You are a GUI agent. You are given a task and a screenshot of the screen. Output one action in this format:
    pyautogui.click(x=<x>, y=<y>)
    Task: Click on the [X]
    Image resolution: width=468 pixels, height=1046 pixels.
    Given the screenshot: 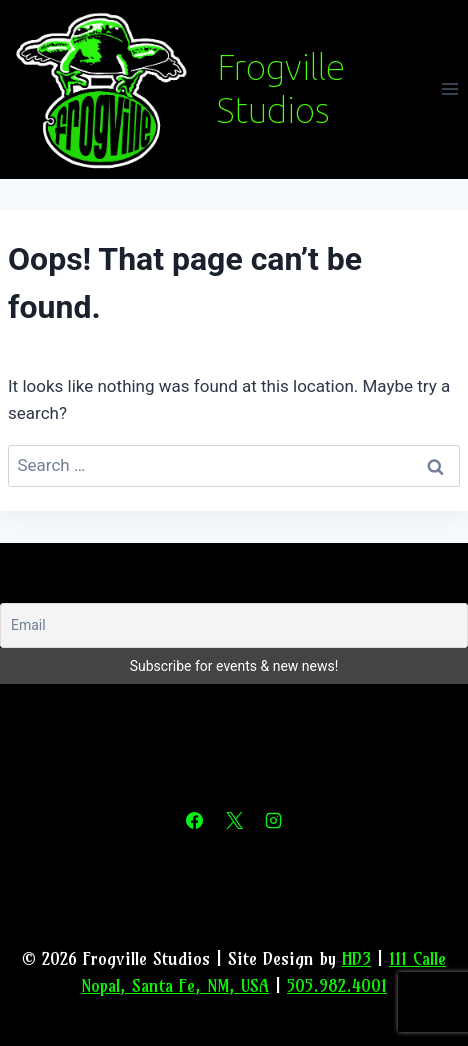 What is the action you would take?
    pyautogui.click(x=234, y=821)
    